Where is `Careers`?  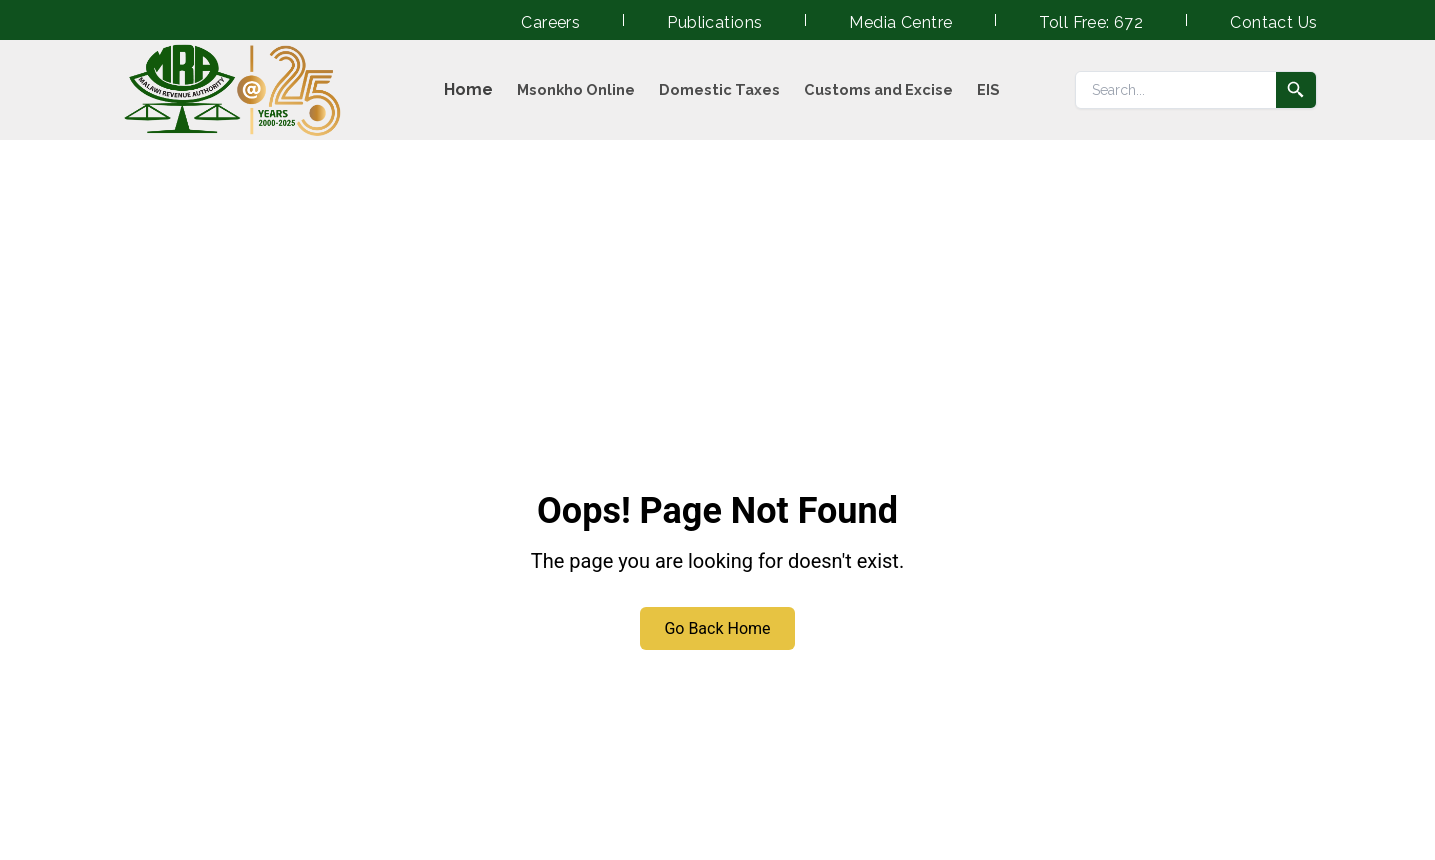 Careers is located at coordinates (550, 22).